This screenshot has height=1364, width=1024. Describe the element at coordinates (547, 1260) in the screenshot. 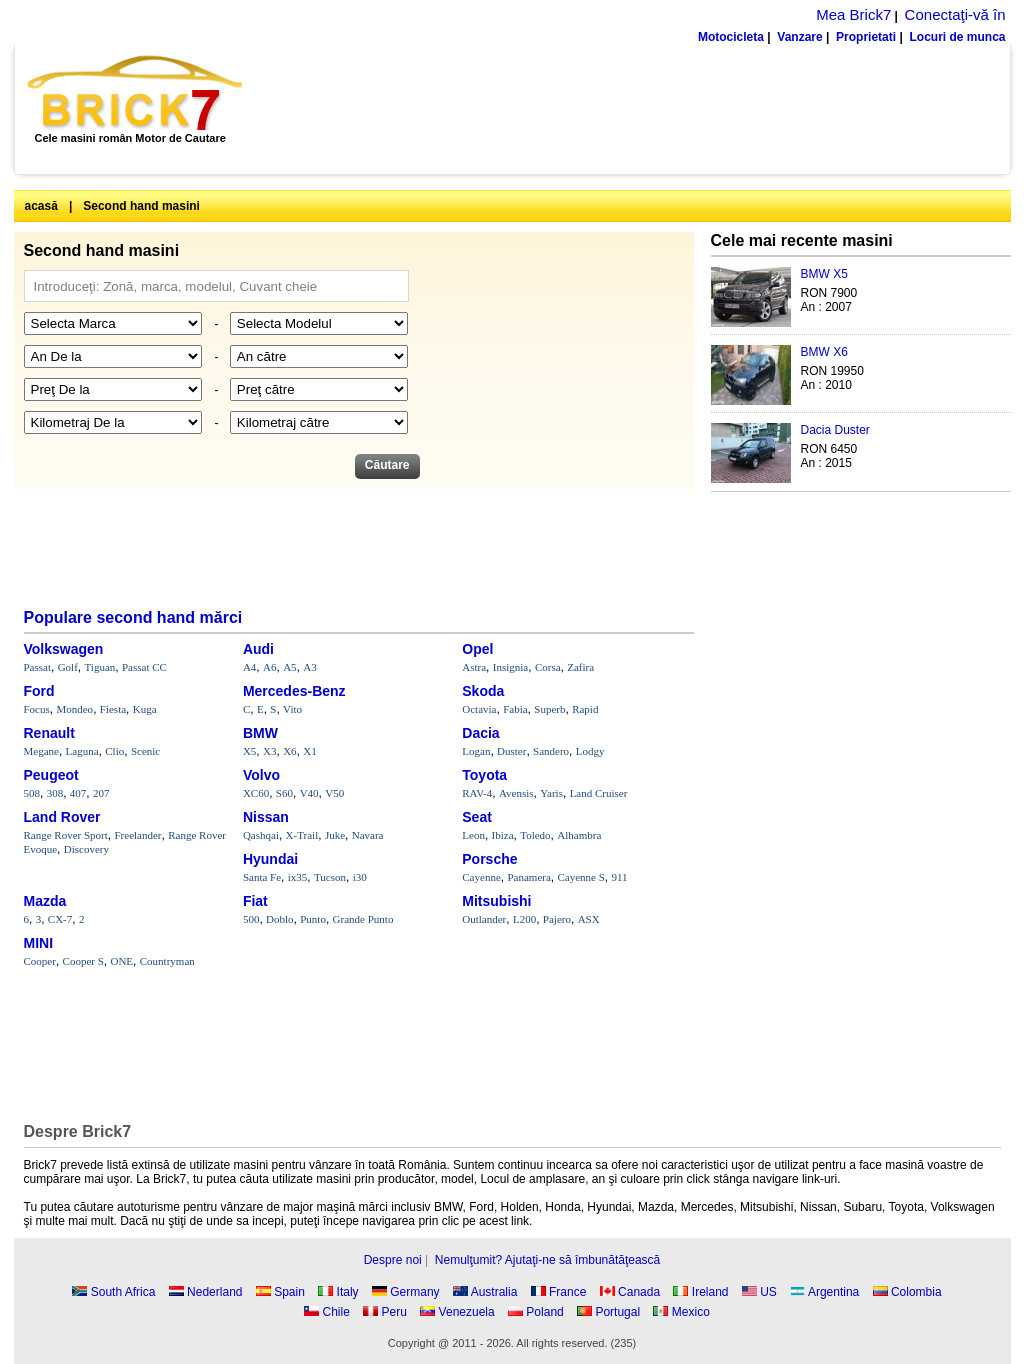

I see `Nemulţumit? Ajutaţi-ne să îmbunătăţească` at that location.